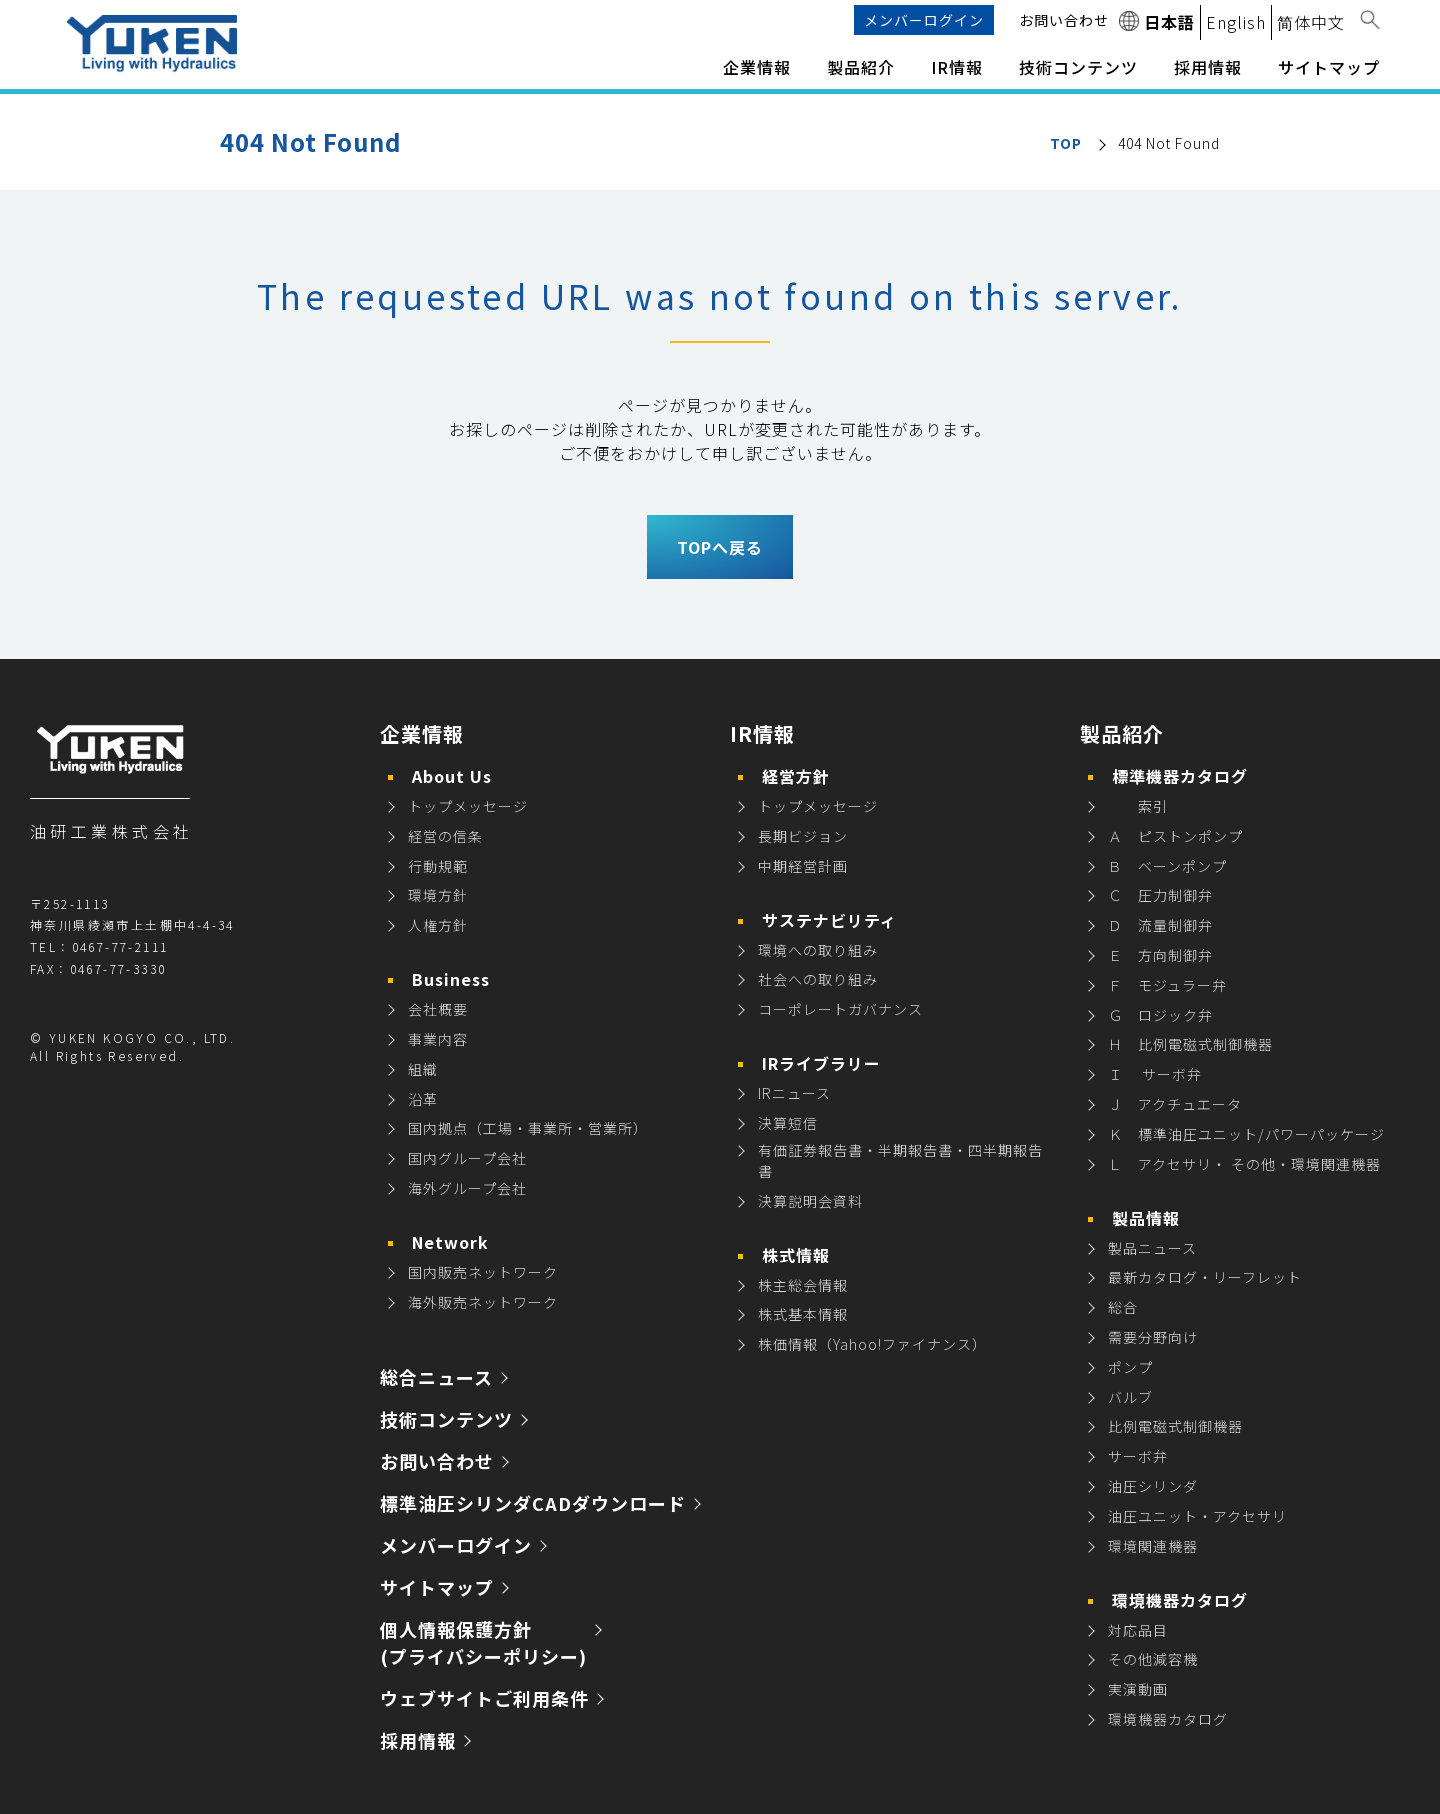 The width and height of the screenshot is (1440, 1814). I want to click on 日本語, so click(1169, 22).